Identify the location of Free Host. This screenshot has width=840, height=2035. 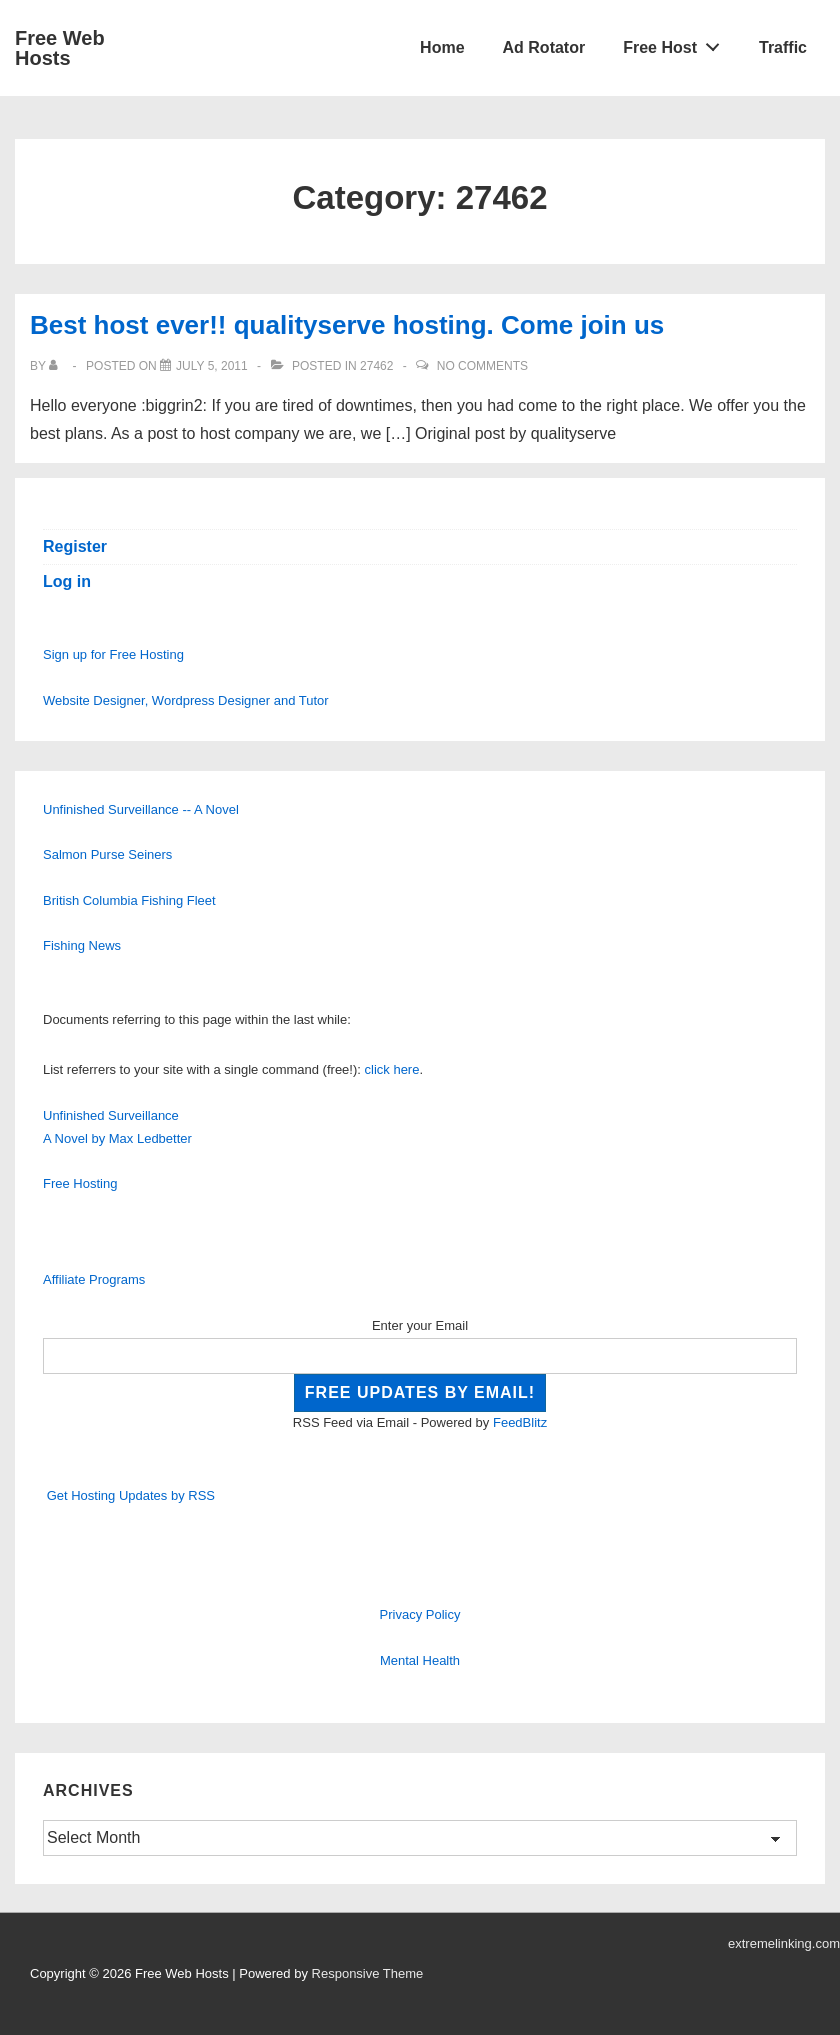
(677, 43).